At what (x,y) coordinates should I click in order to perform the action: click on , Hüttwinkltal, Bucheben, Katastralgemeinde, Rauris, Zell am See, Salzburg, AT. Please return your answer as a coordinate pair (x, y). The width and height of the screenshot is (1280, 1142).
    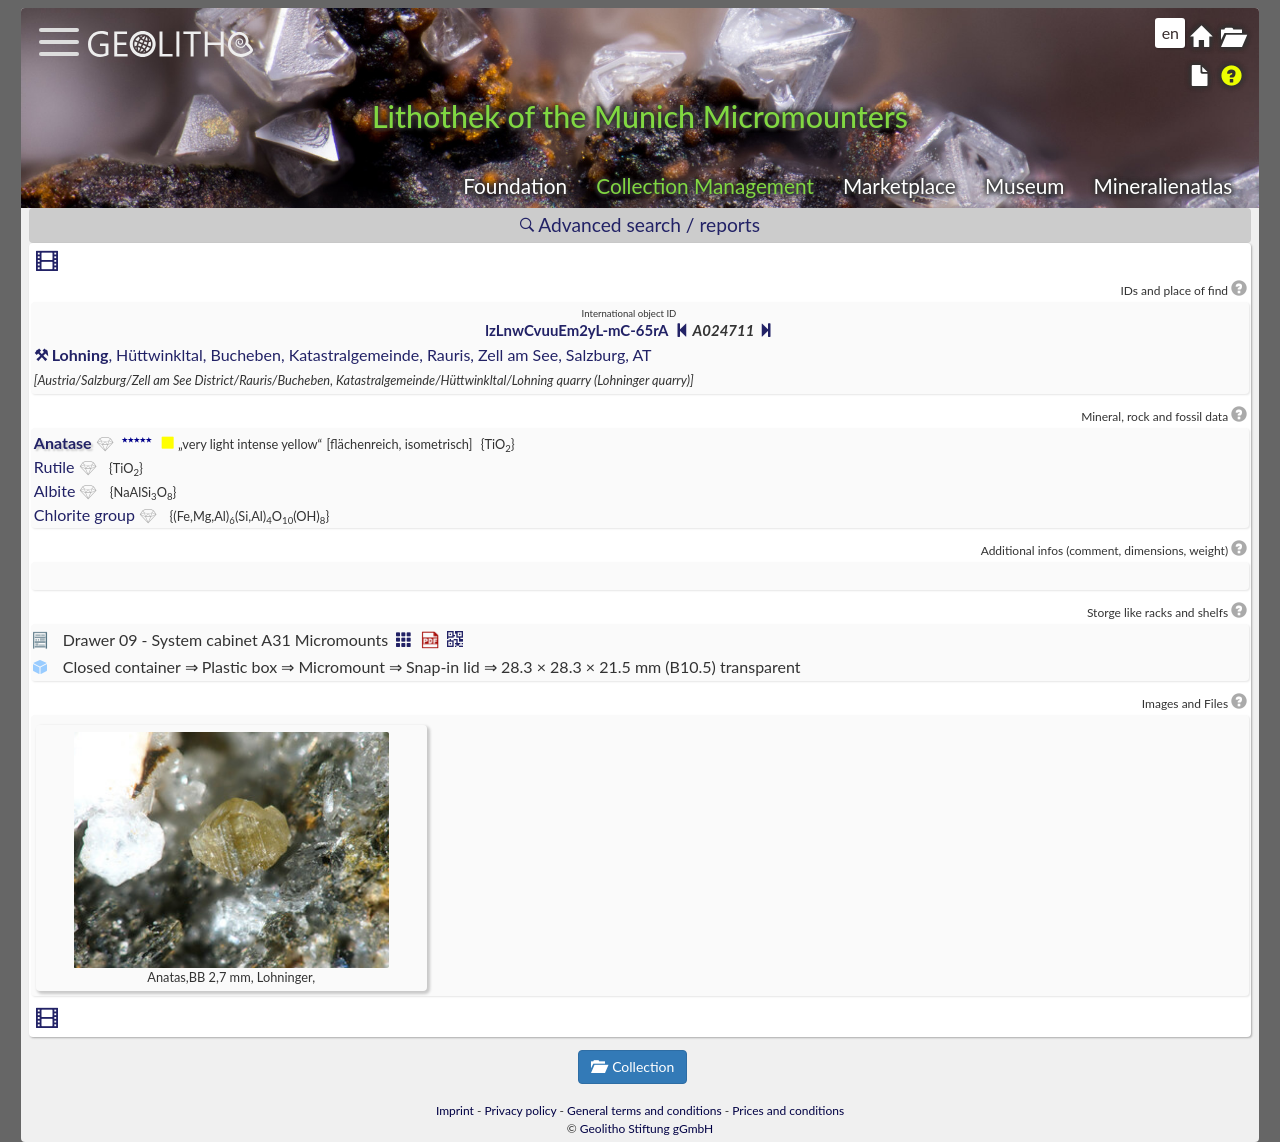
    Looking at the image, I should click on (343, 354).